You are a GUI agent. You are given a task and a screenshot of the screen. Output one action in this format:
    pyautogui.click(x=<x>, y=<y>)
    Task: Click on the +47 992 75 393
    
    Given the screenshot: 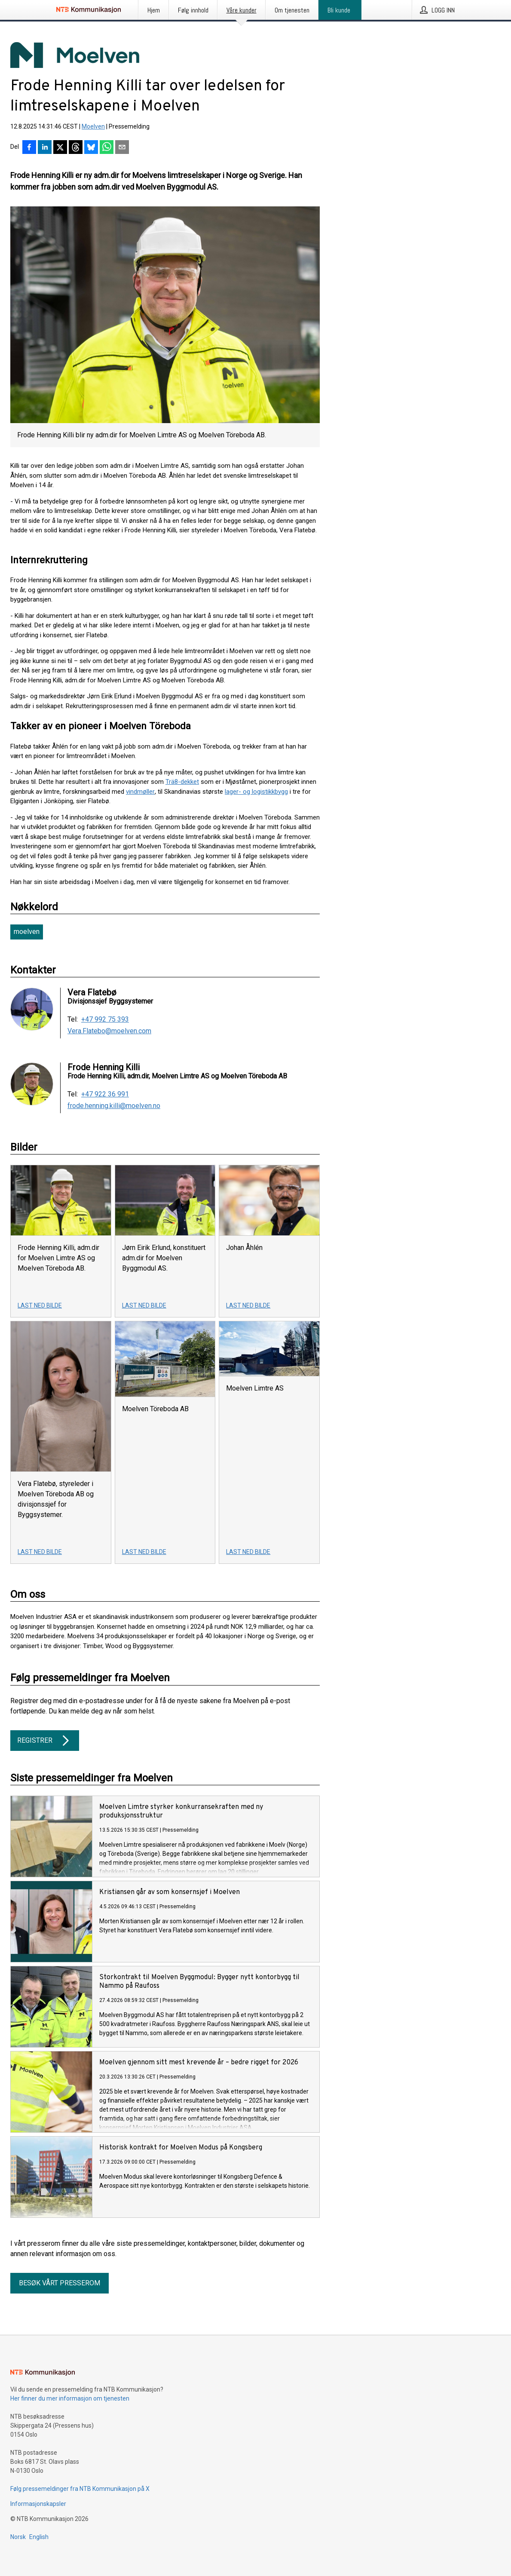 What is the action you would take?
    pyautogui.click(x=105, y=1019)
    